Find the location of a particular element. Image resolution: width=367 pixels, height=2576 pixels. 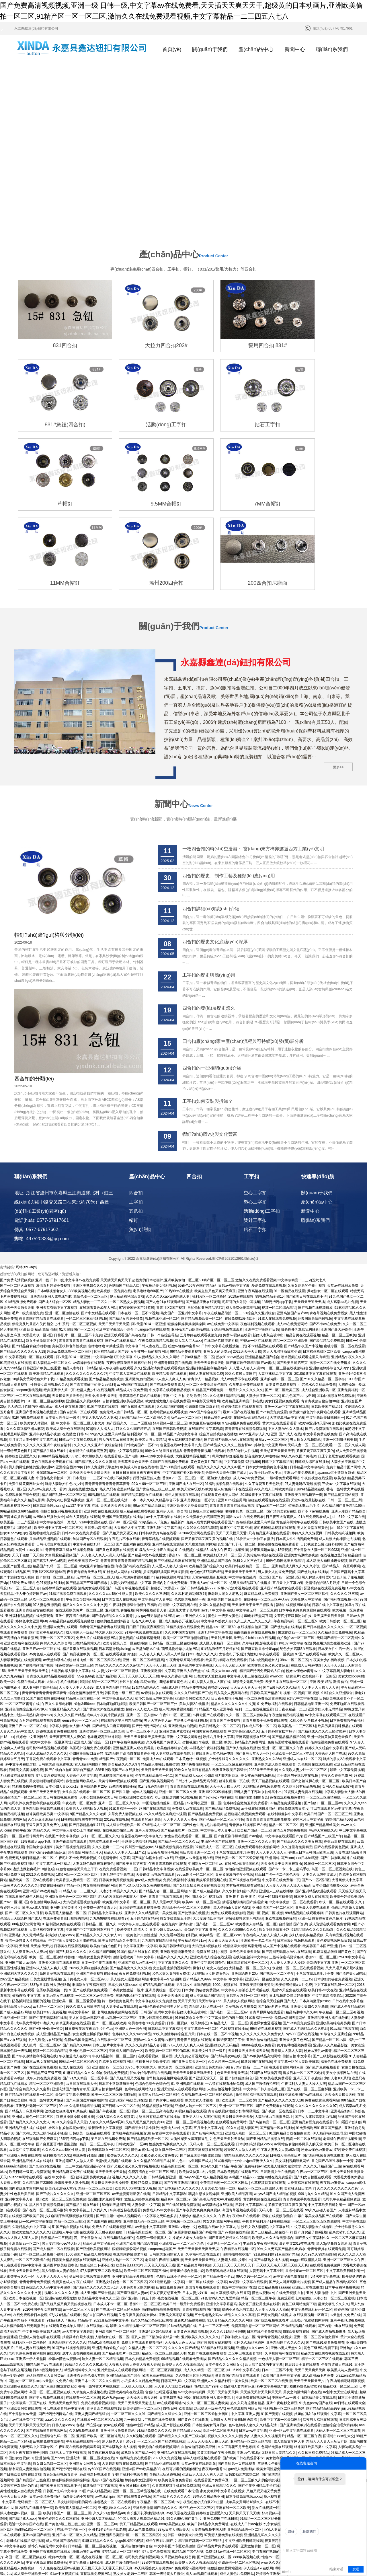

四合扣 is located at coordinates (136, 1082).